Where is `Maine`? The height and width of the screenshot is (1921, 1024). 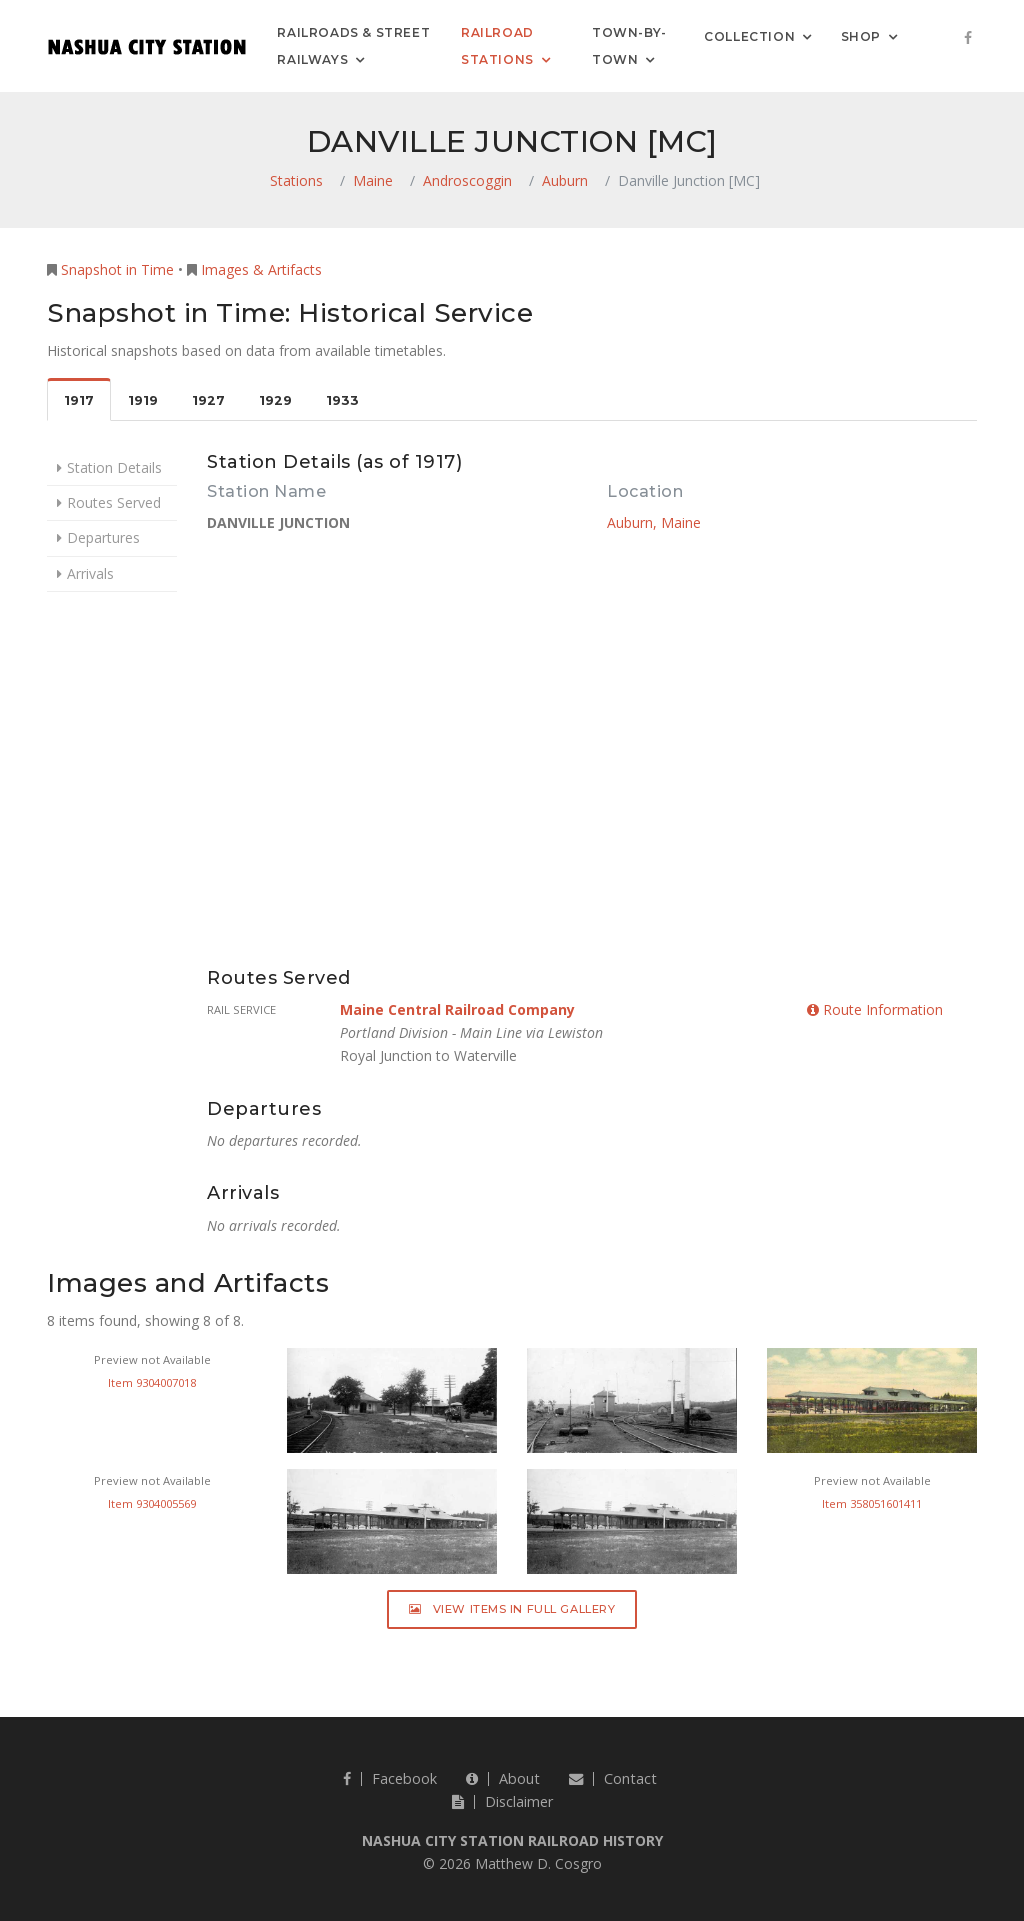 Maine is located at coordinates (373, 180).